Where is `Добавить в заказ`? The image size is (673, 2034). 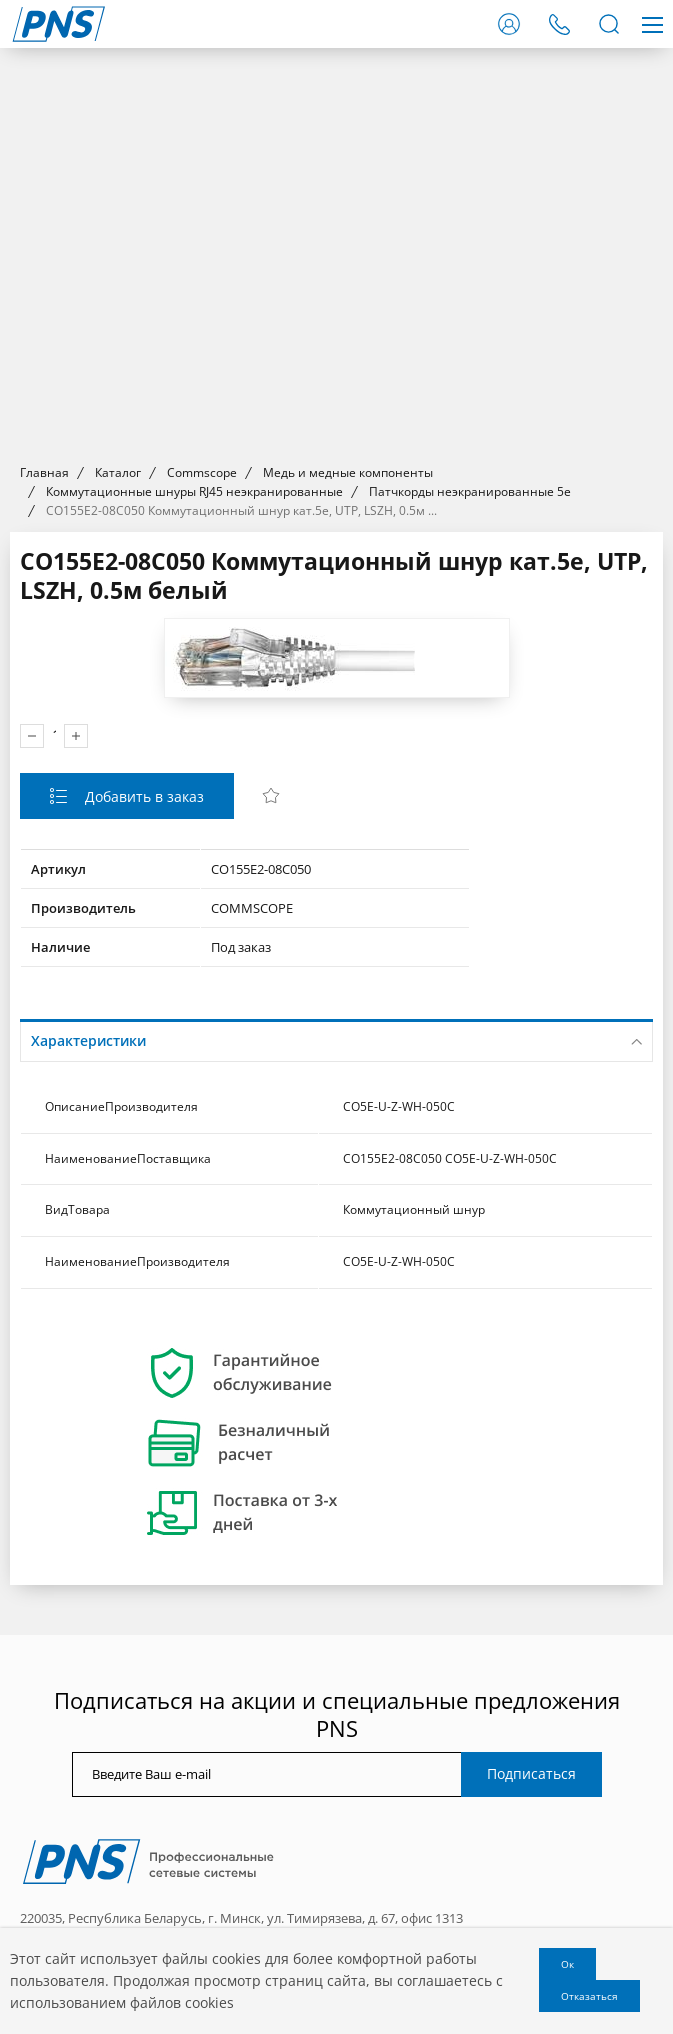
Добавить в заказ is located at coordinates (142, 796).